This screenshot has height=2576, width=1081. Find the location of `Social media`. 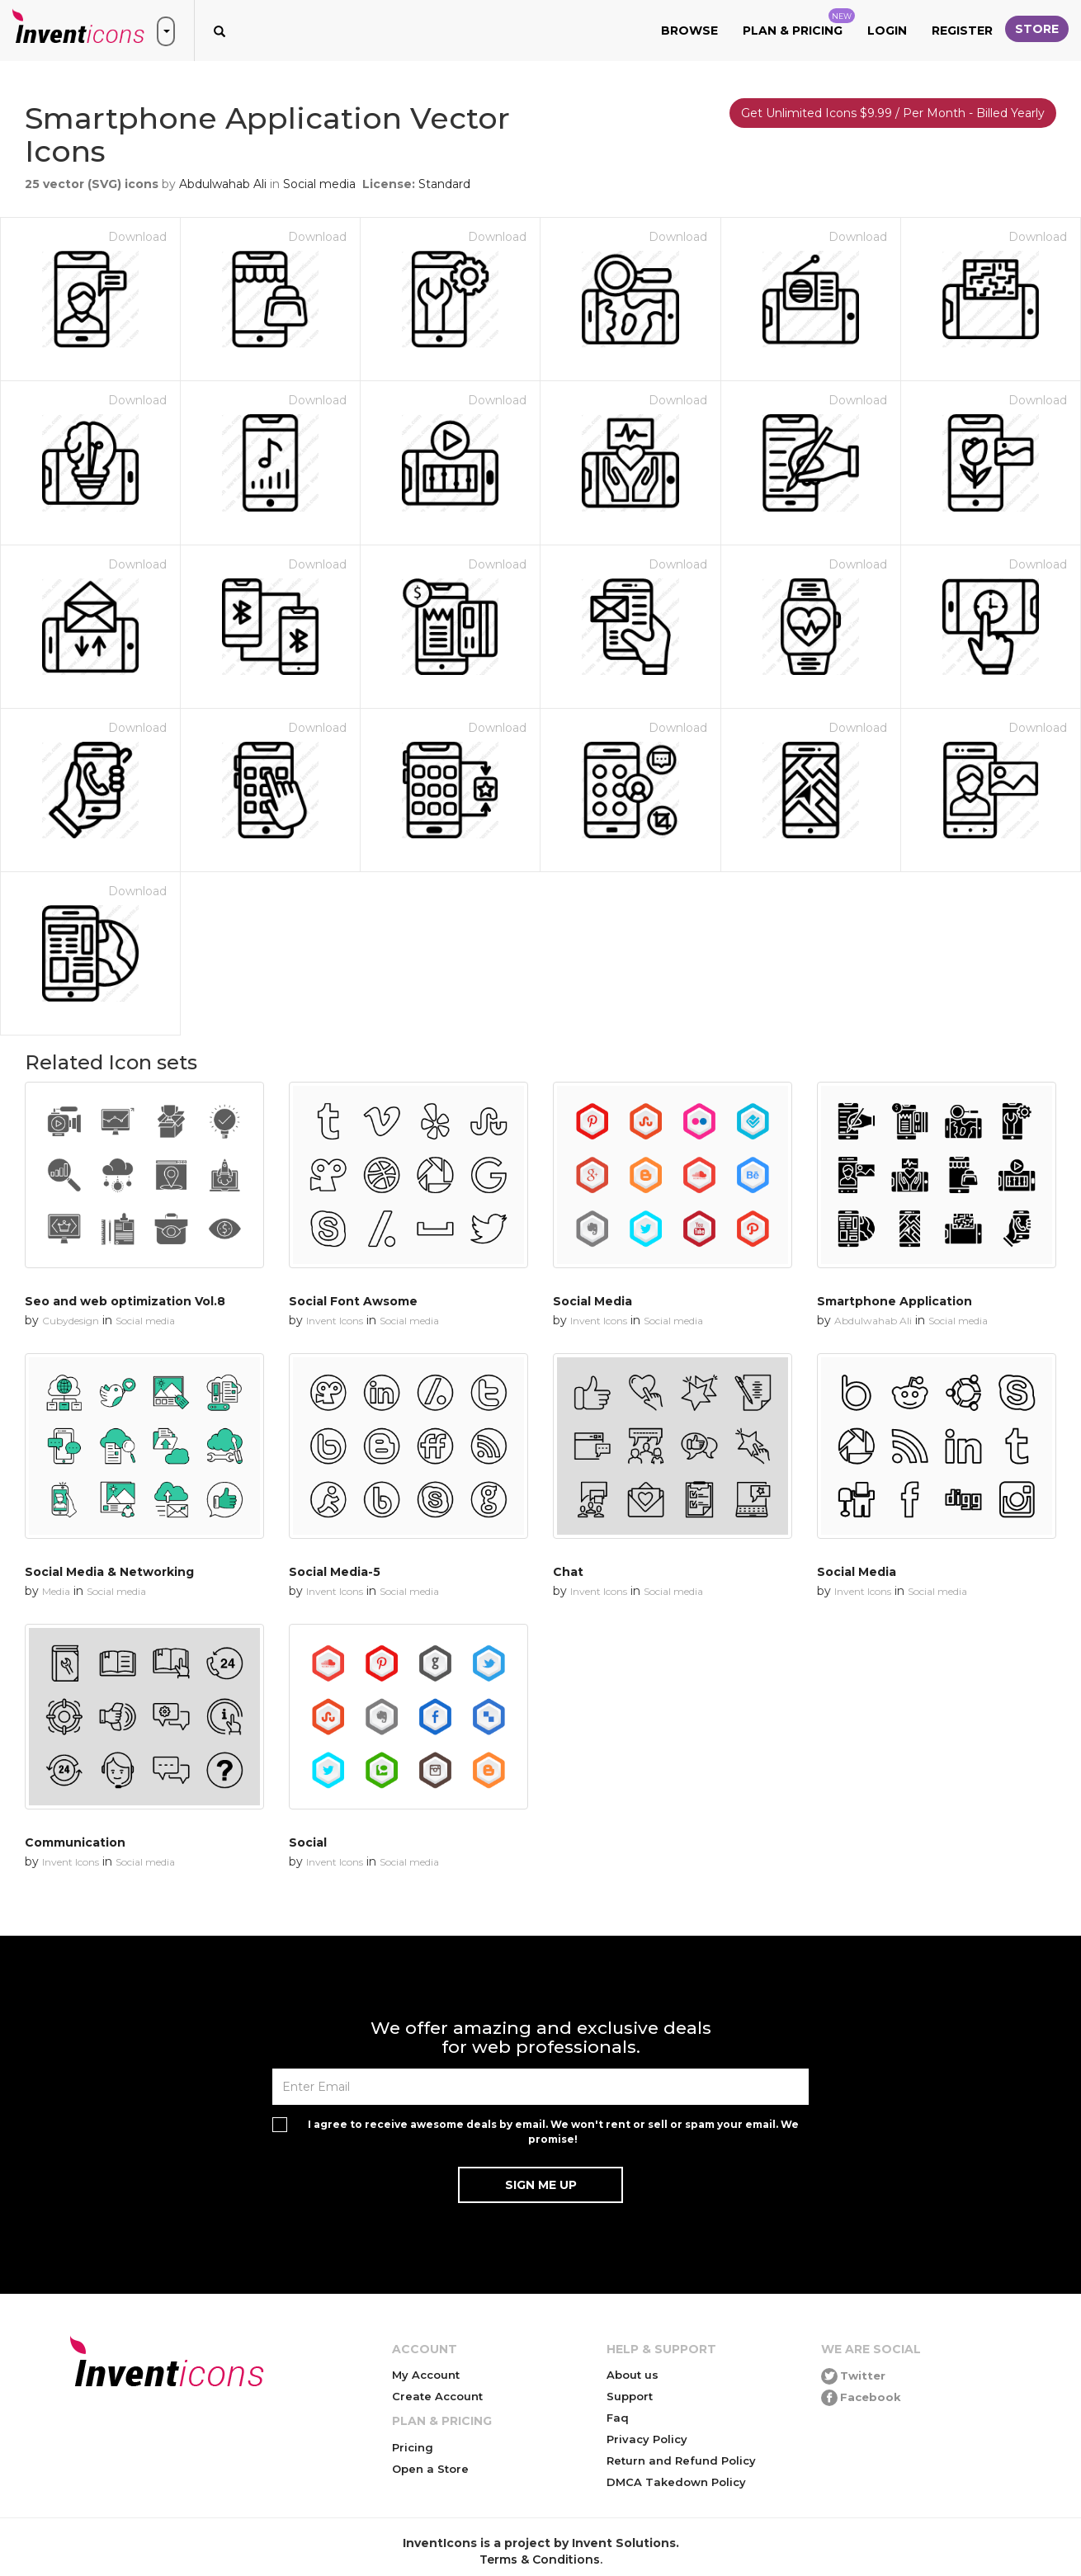

Social media is located at coordinates (319, 184).